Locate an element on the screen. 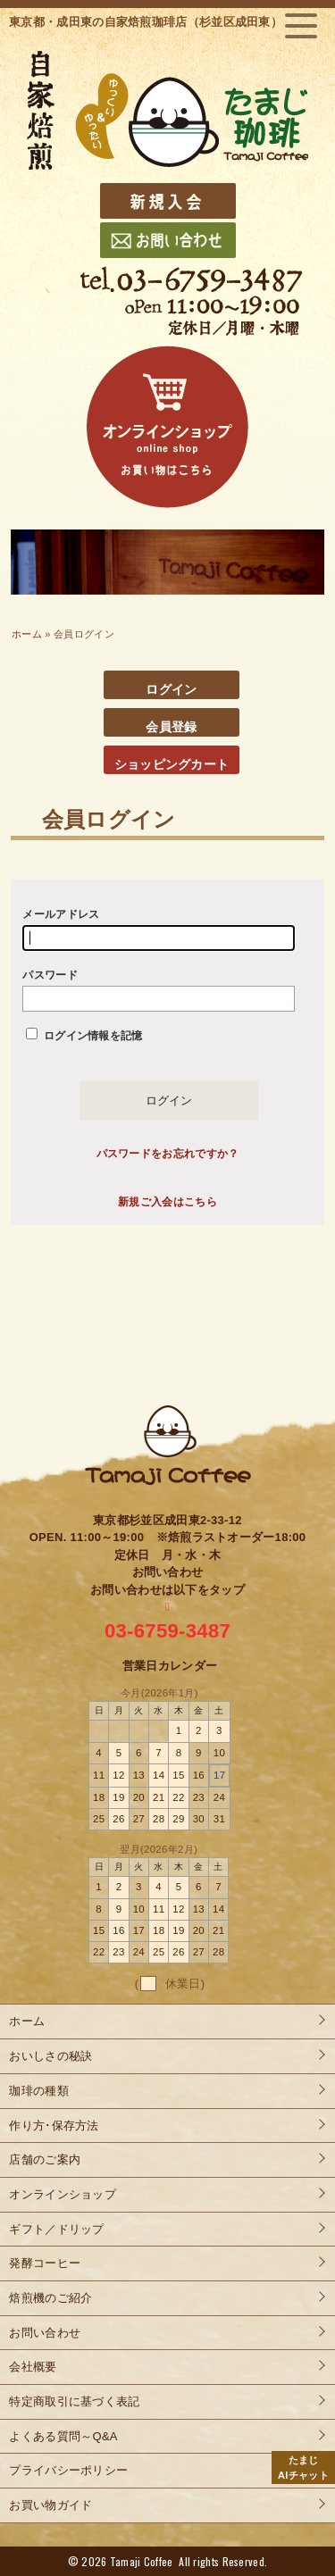  新規ご入会はこちら is located at coordinates (167, 1202).